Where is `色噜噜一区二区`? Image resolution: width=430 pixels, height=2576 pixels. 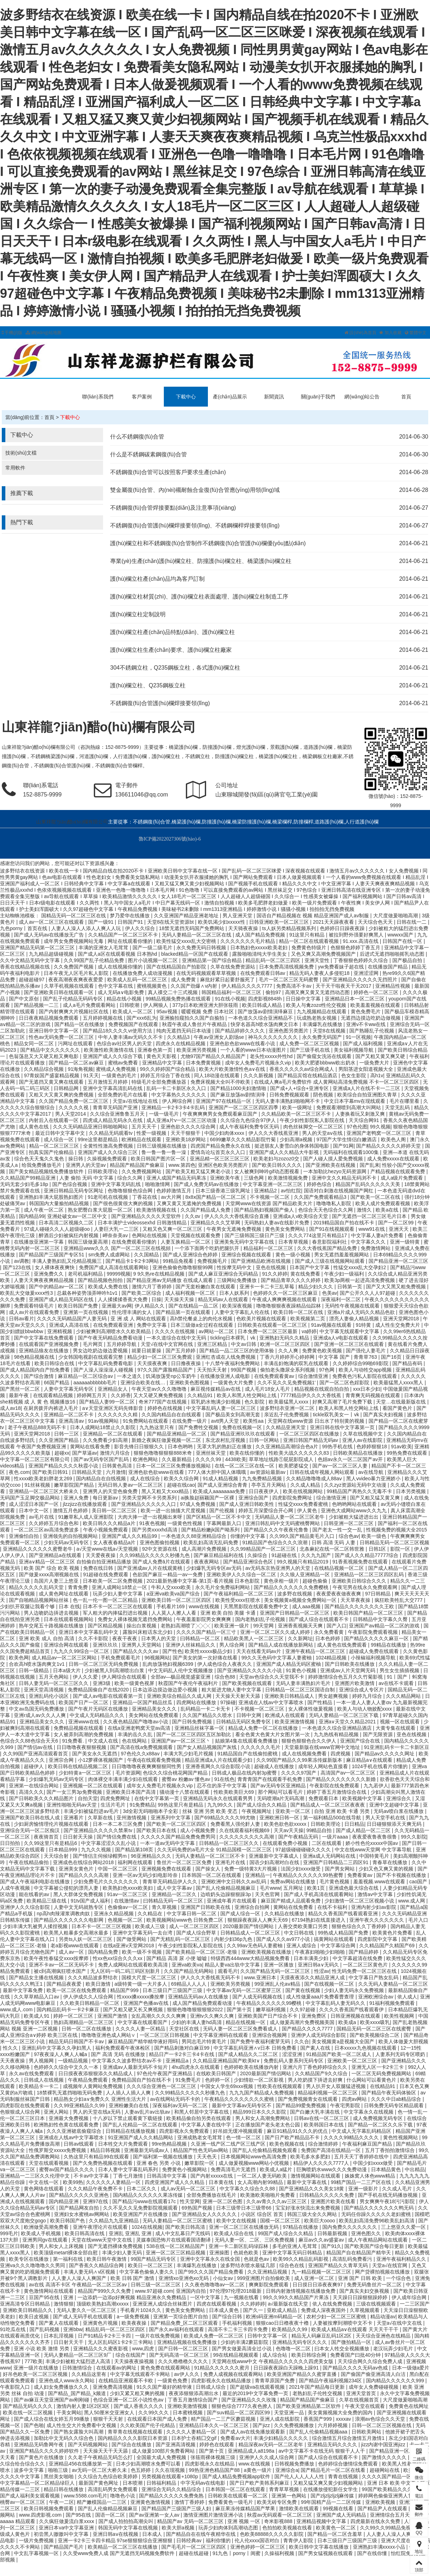 色噜噜一区二区 is located at coordinates (294, 2348).